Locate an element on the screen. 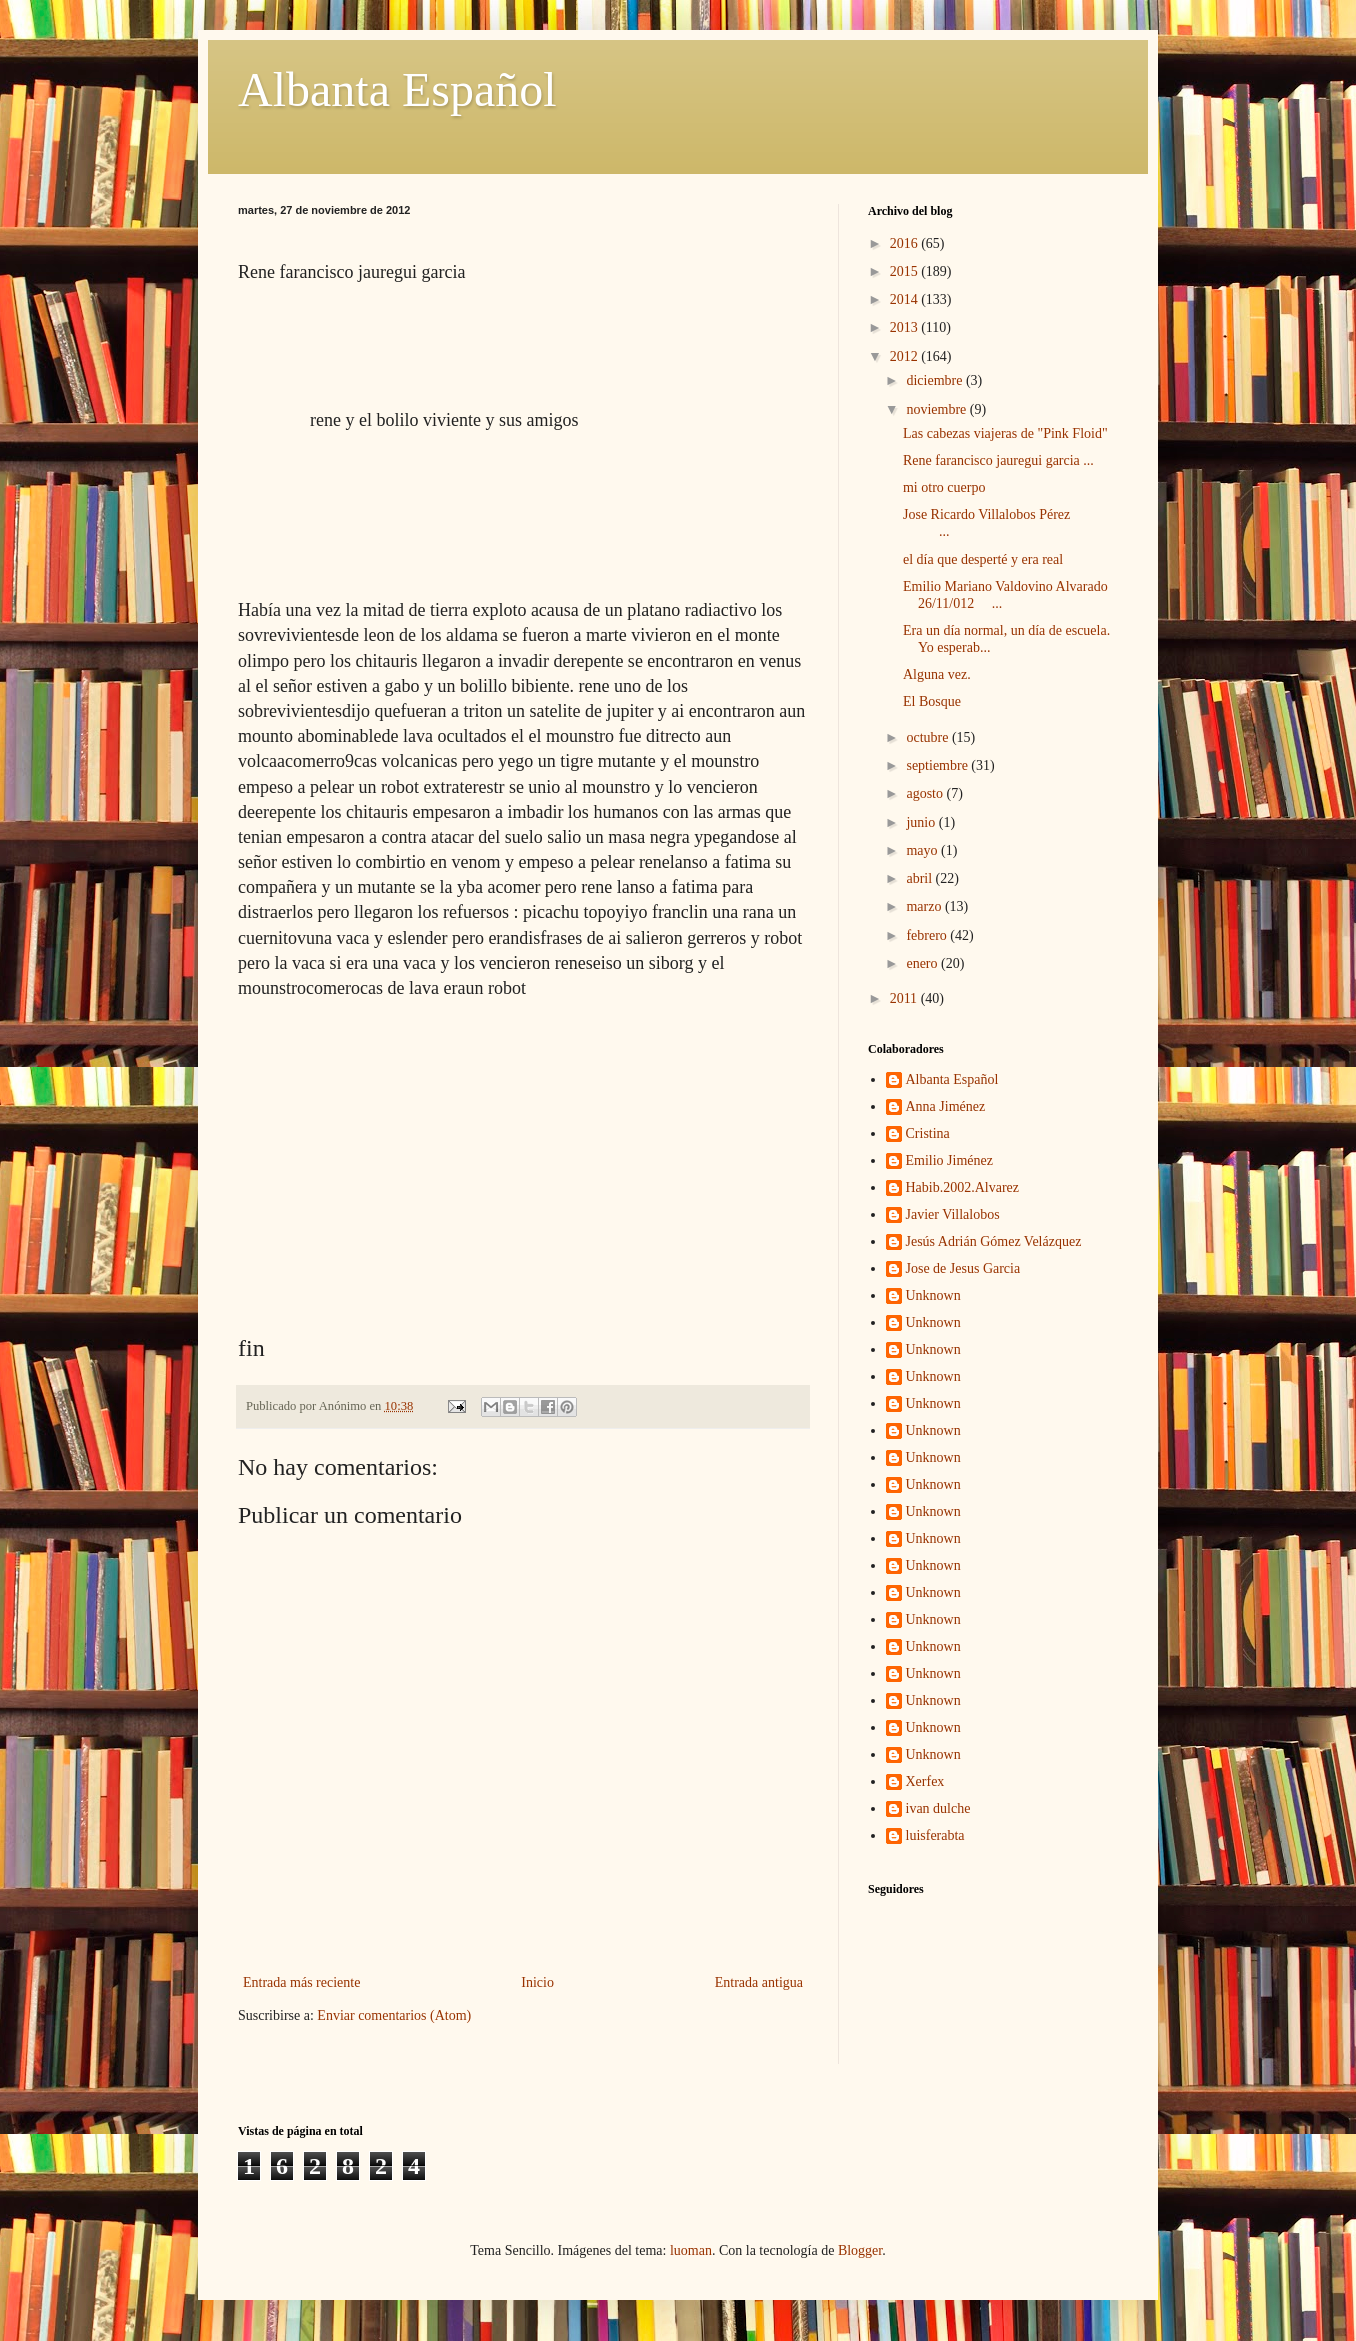 The height and width of the screenshot is (2341, 1356). Rene farancisco jauregui garcia ... is located at coordinates (998, 460).